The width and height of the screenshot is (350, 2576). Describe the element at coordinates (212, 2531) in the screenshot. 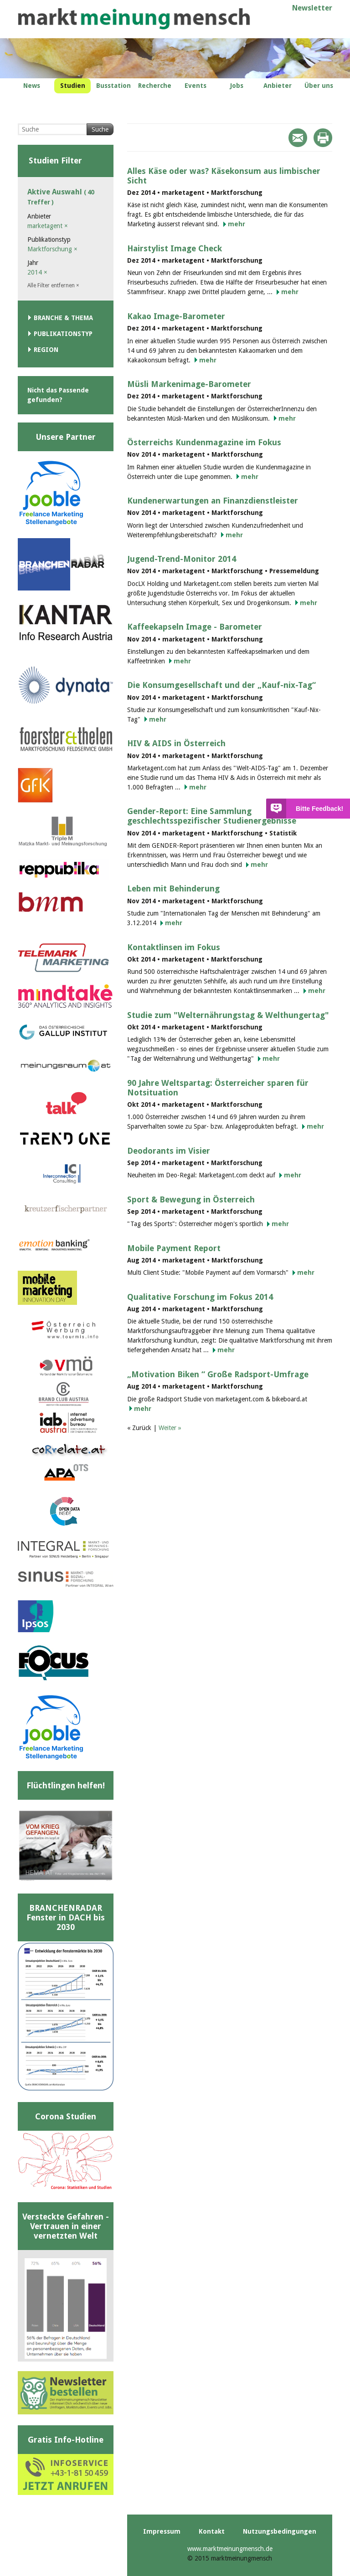

I see `Kontakt` at that location.